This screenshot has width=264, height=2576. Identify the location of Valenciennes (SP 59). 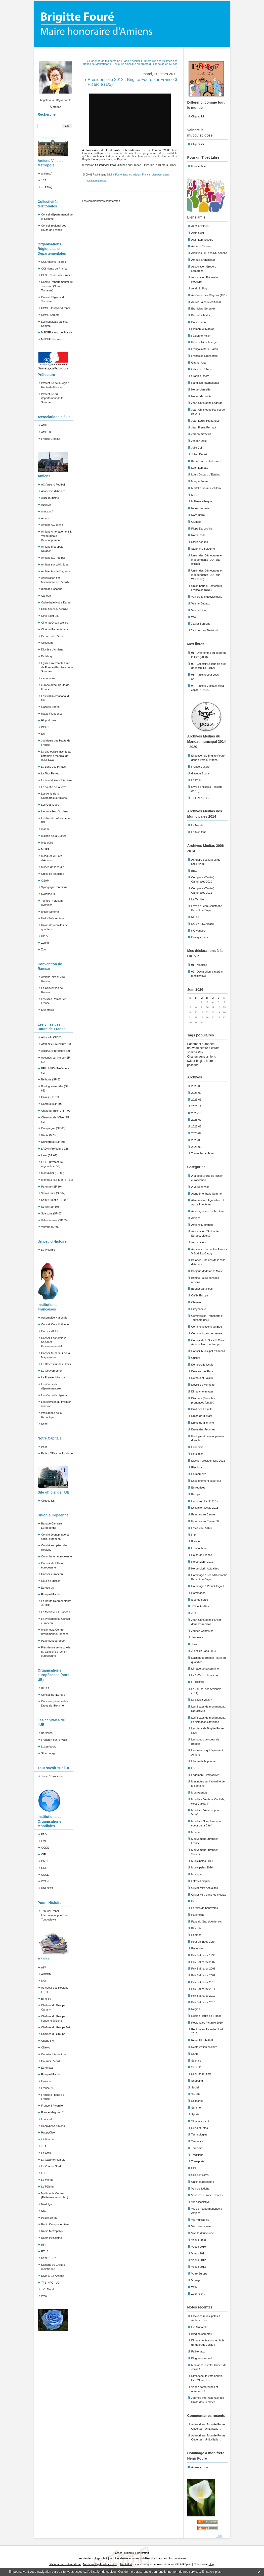
(54, 1220).